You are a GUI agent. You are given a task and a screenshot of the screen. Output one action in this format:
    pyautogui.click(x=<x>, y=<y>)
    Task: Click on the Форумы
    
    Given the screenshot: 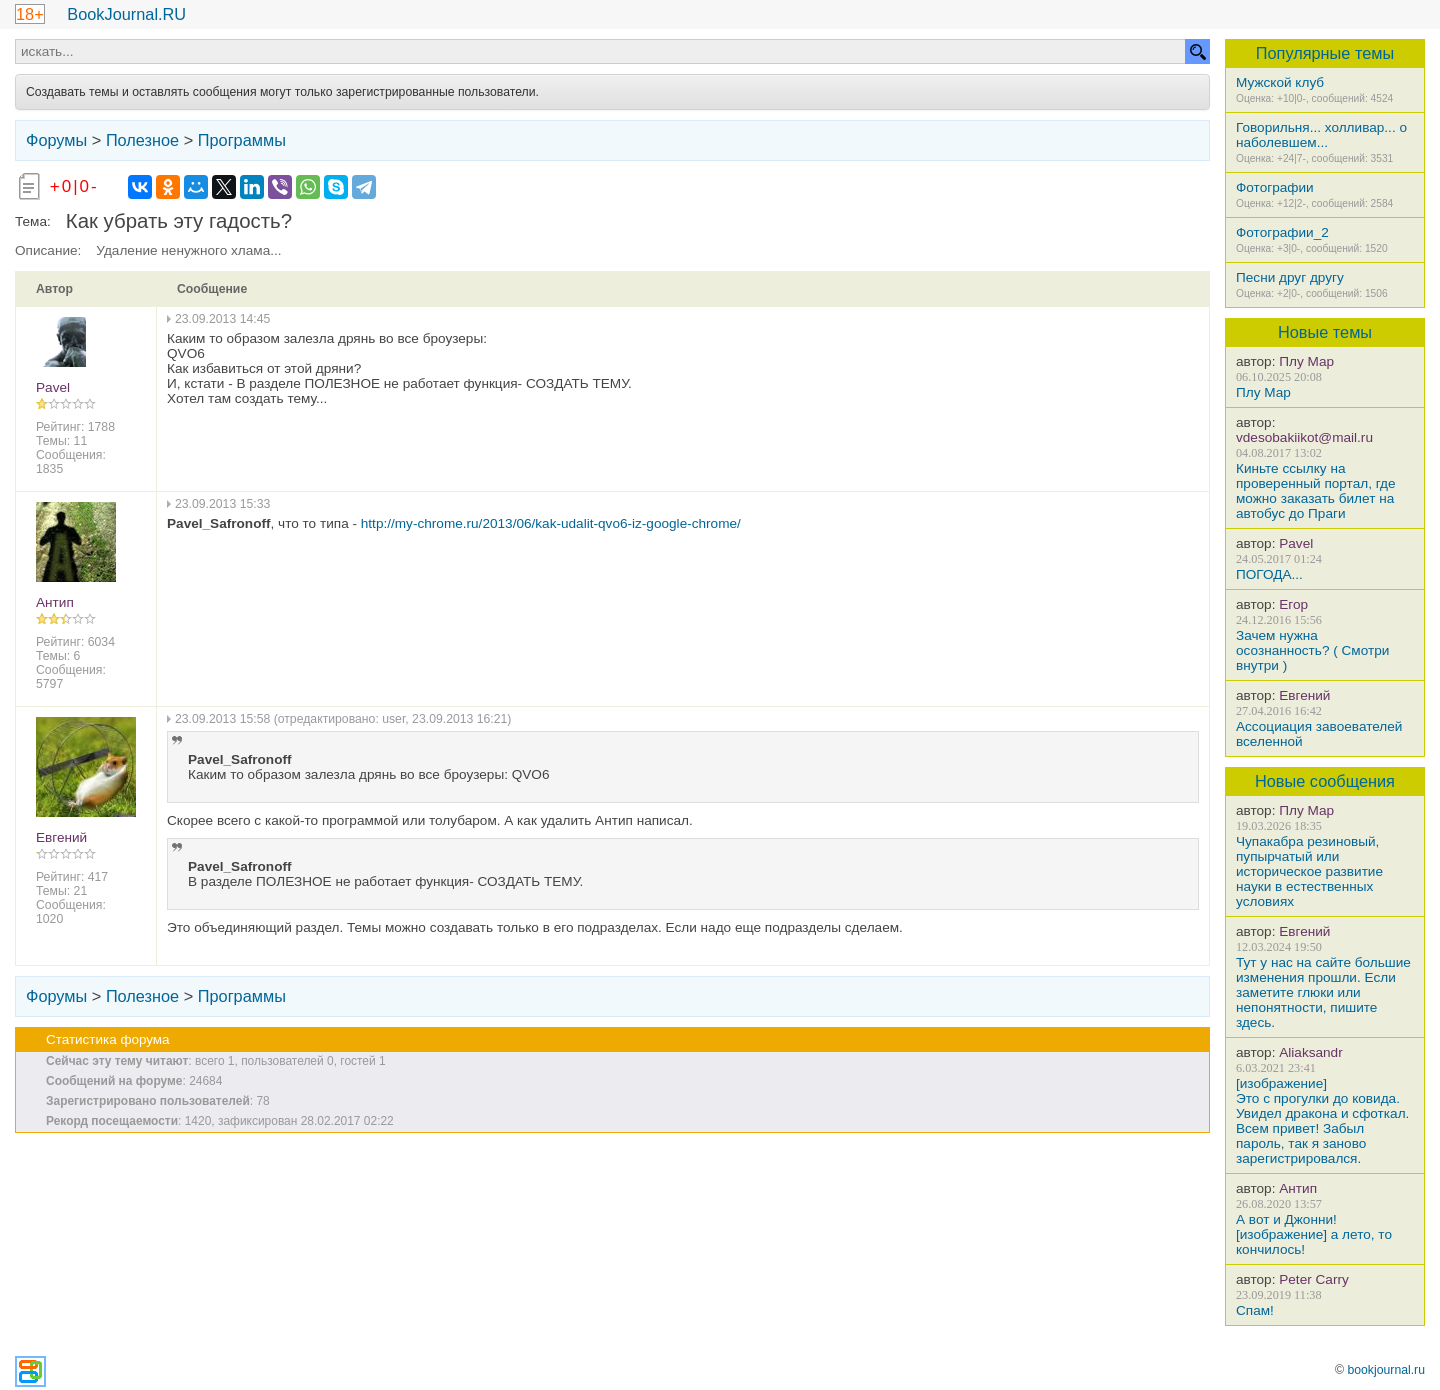 What is the action you would take?
    pyautogui.click(x=56, y=140)
    